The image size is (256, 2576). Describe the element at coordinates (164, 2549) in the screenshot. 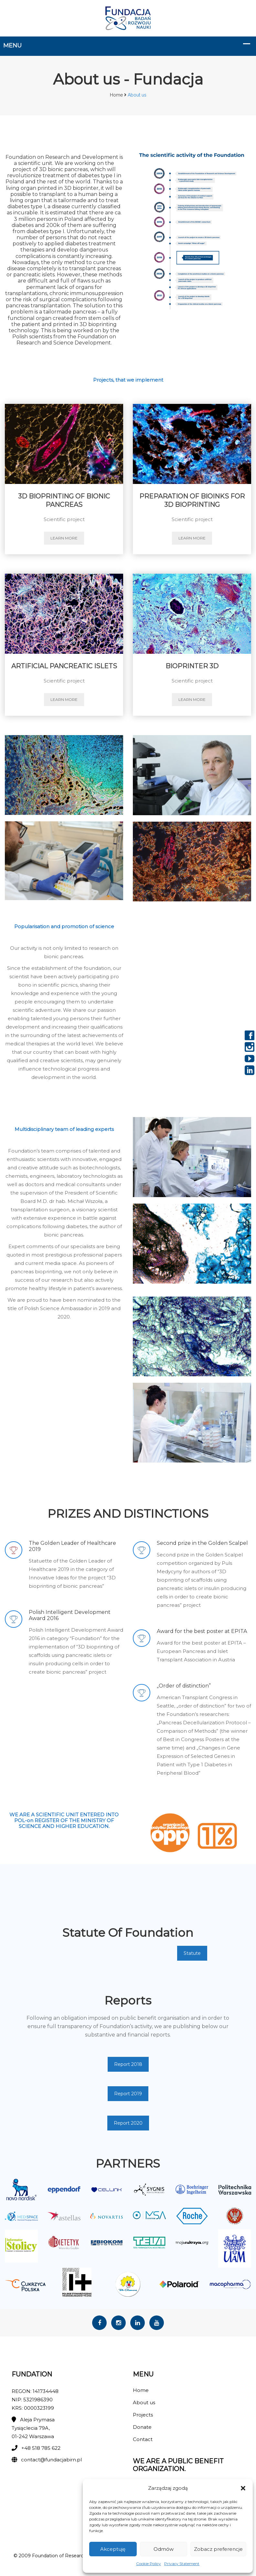

I see `Odmów` at that location.